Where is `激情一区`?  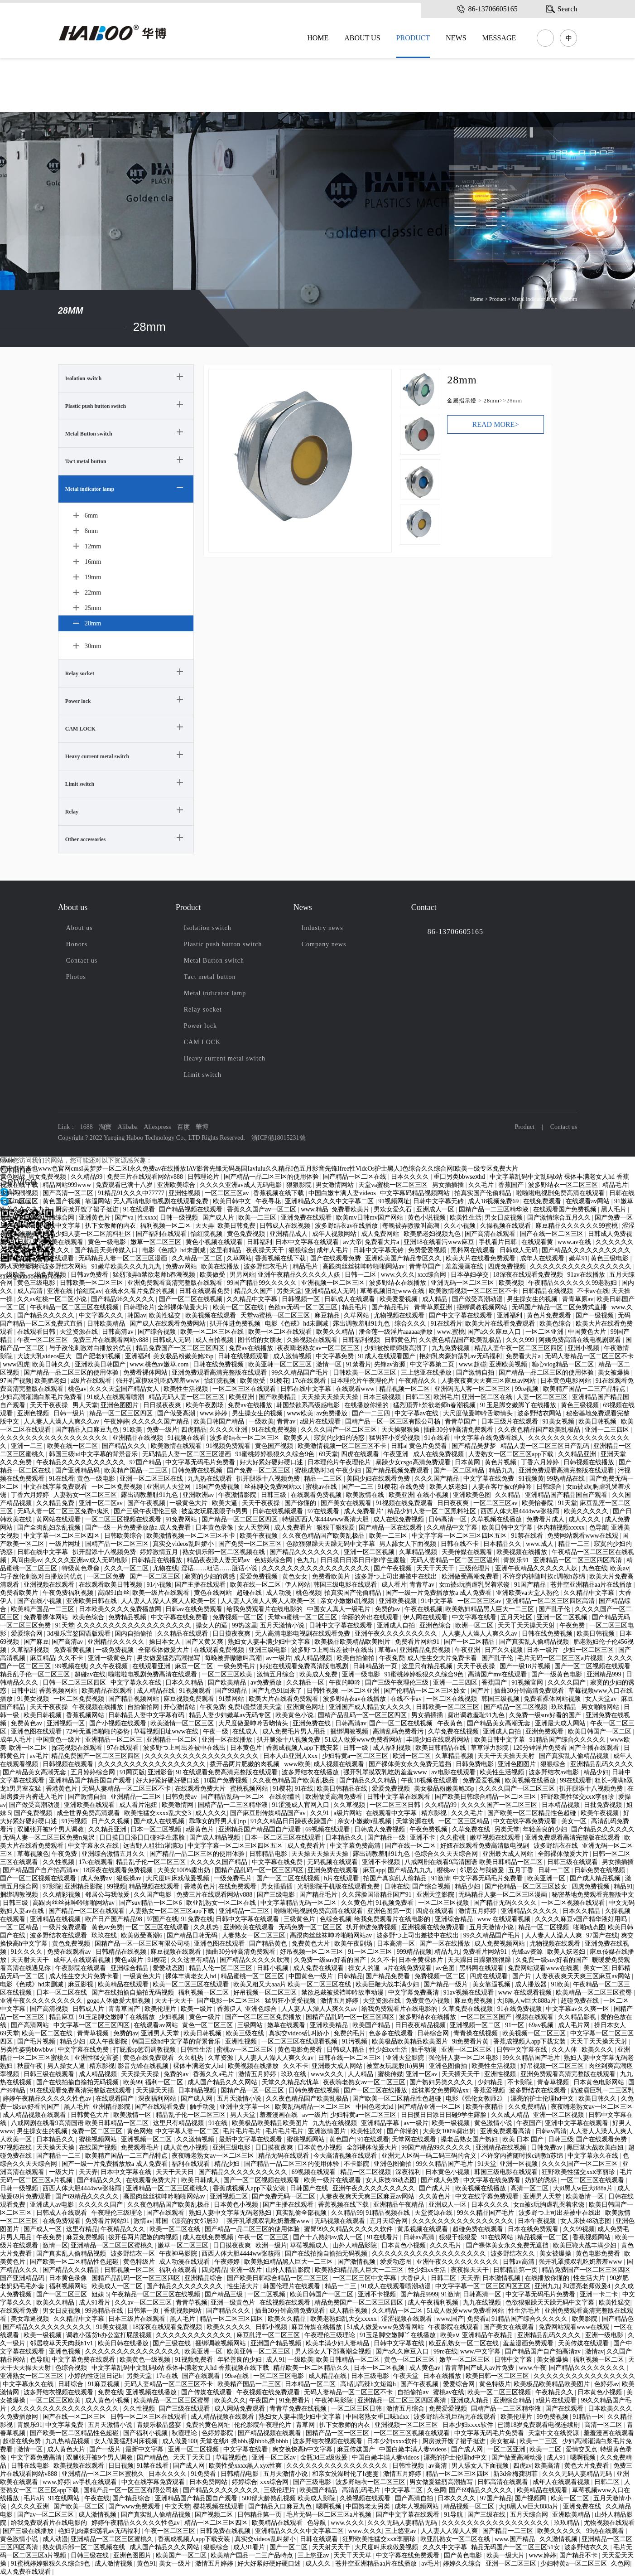
激情一区 is located at coordinates (329, 1364).